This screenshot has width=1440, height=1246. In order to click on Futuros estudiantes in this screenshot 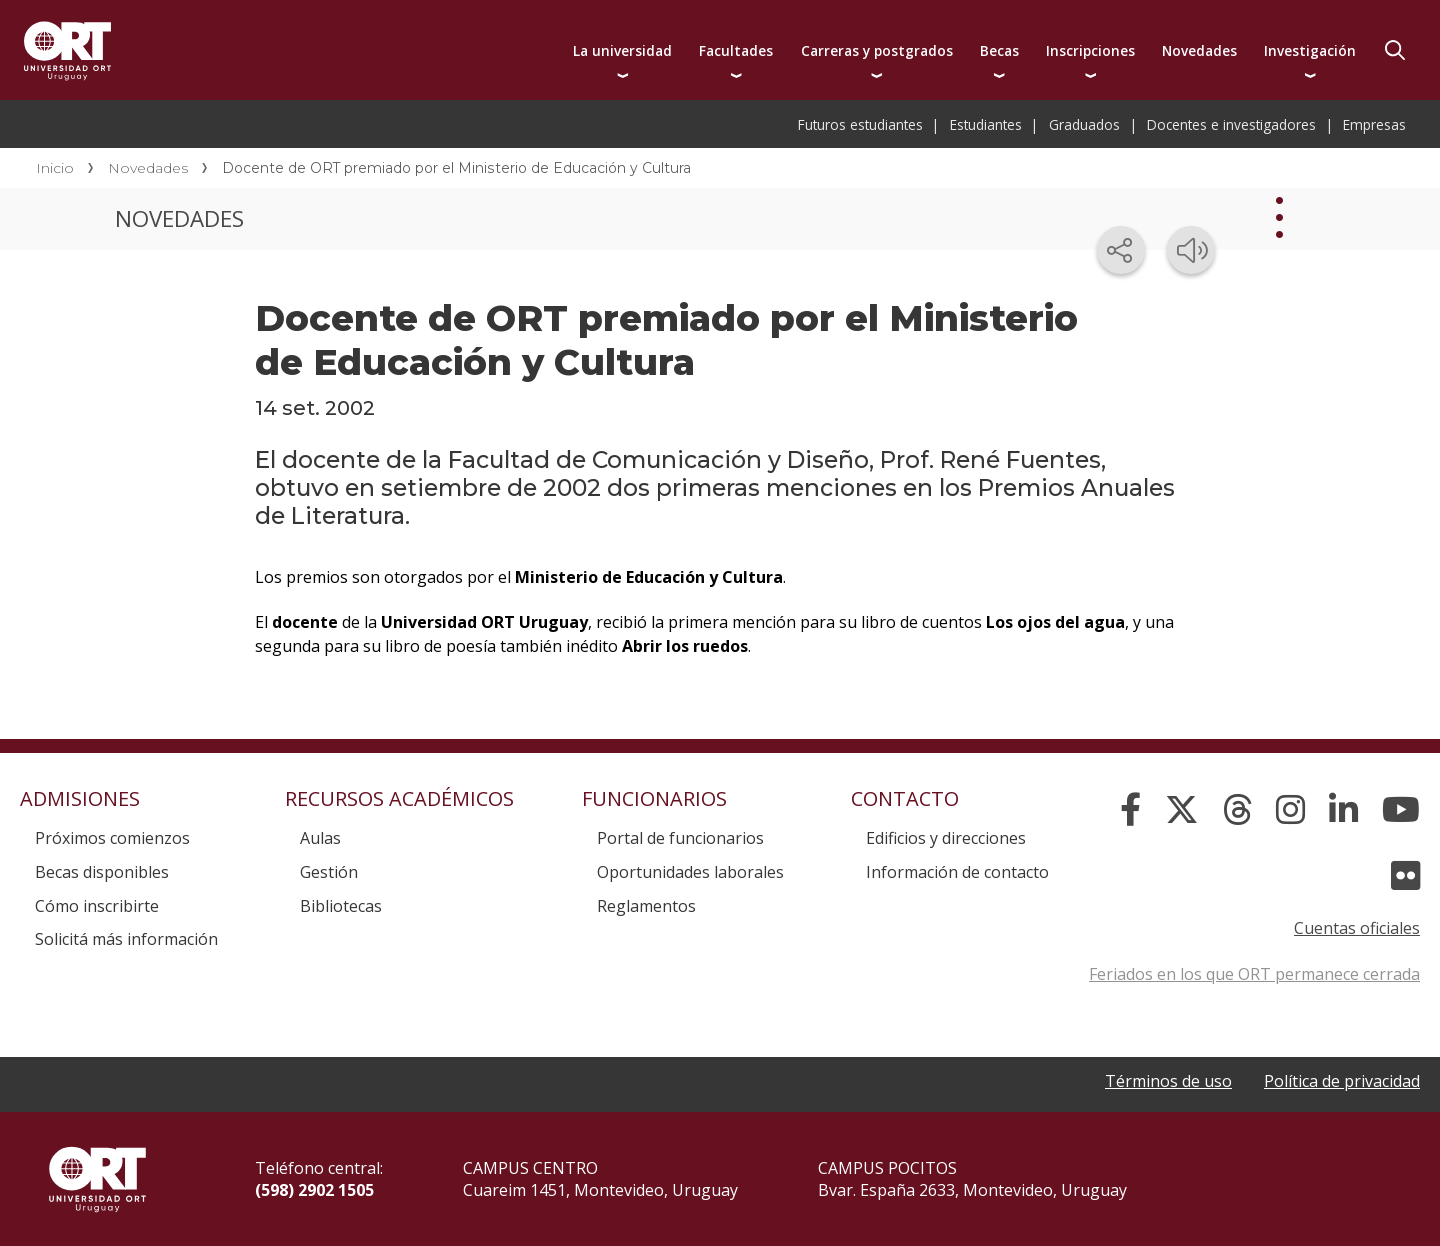, I will do `click(860, 124)`.